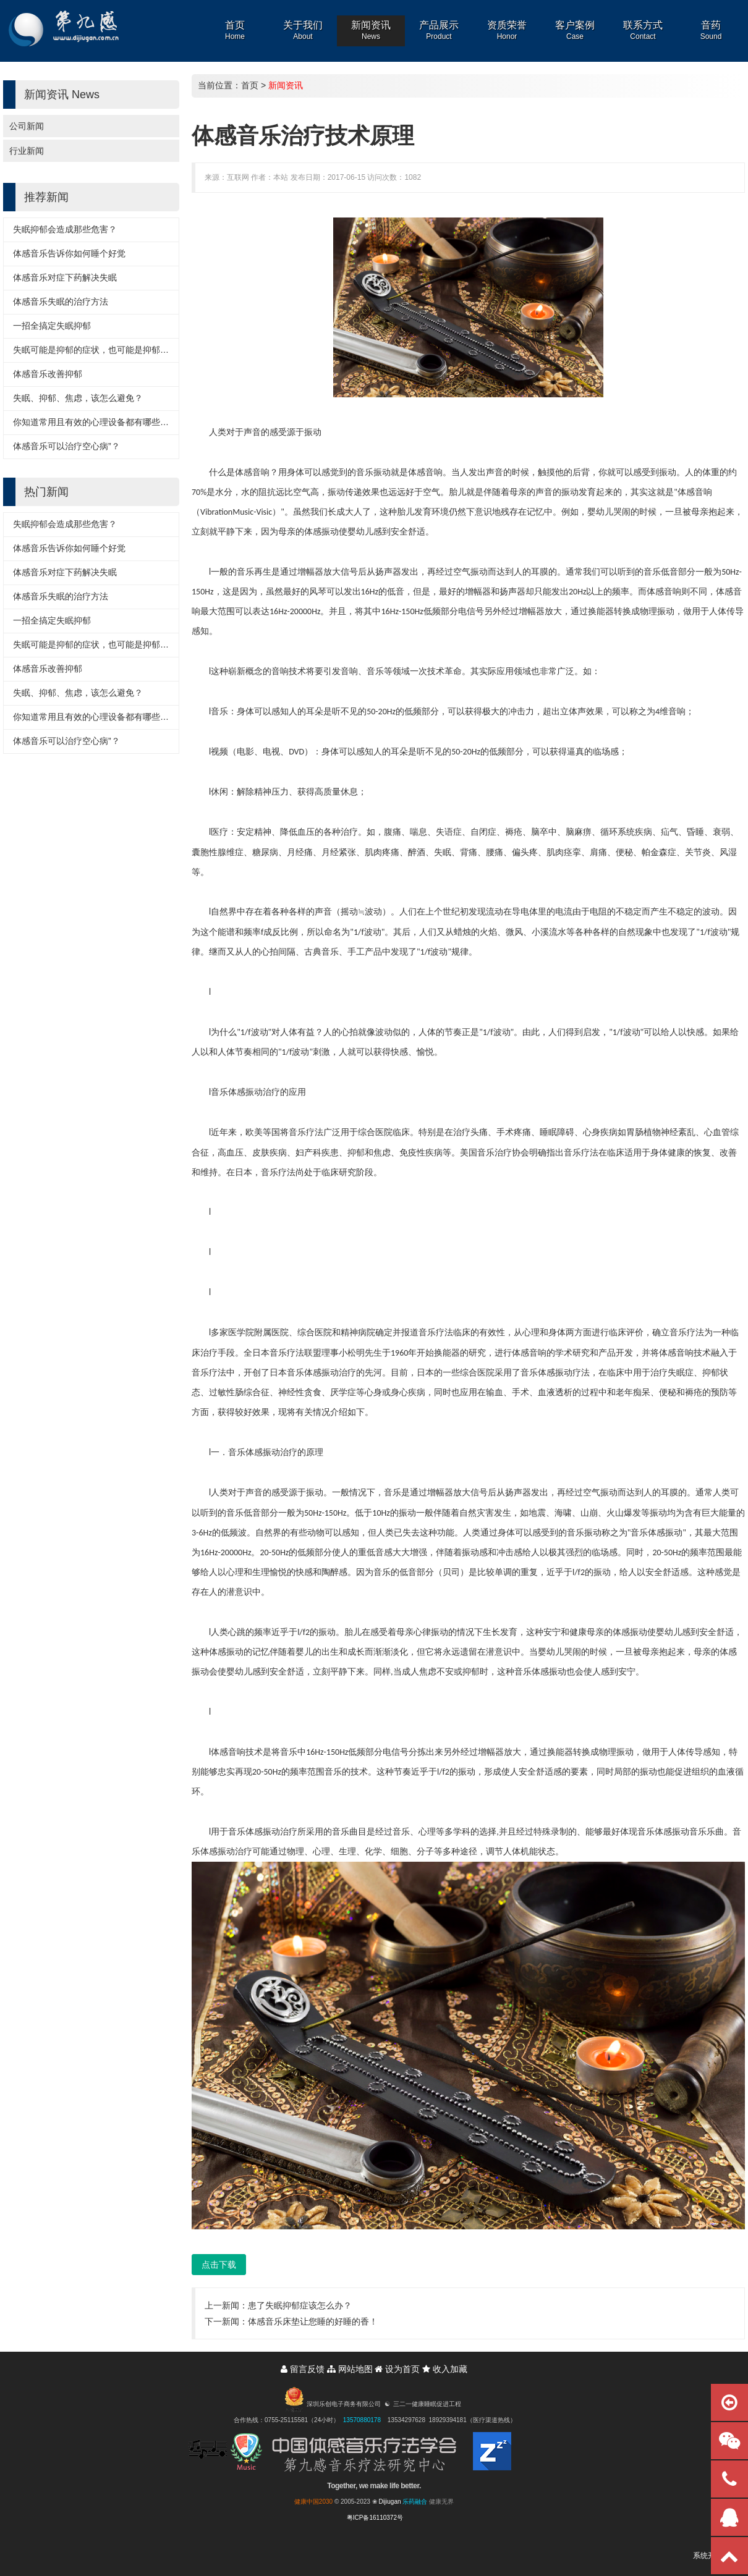 The width and height of the screenshot is (748, 2576). Describe the element at coordinates (375, 2517) in the screenshot. I see `粤ICP备16110372号` at that location.